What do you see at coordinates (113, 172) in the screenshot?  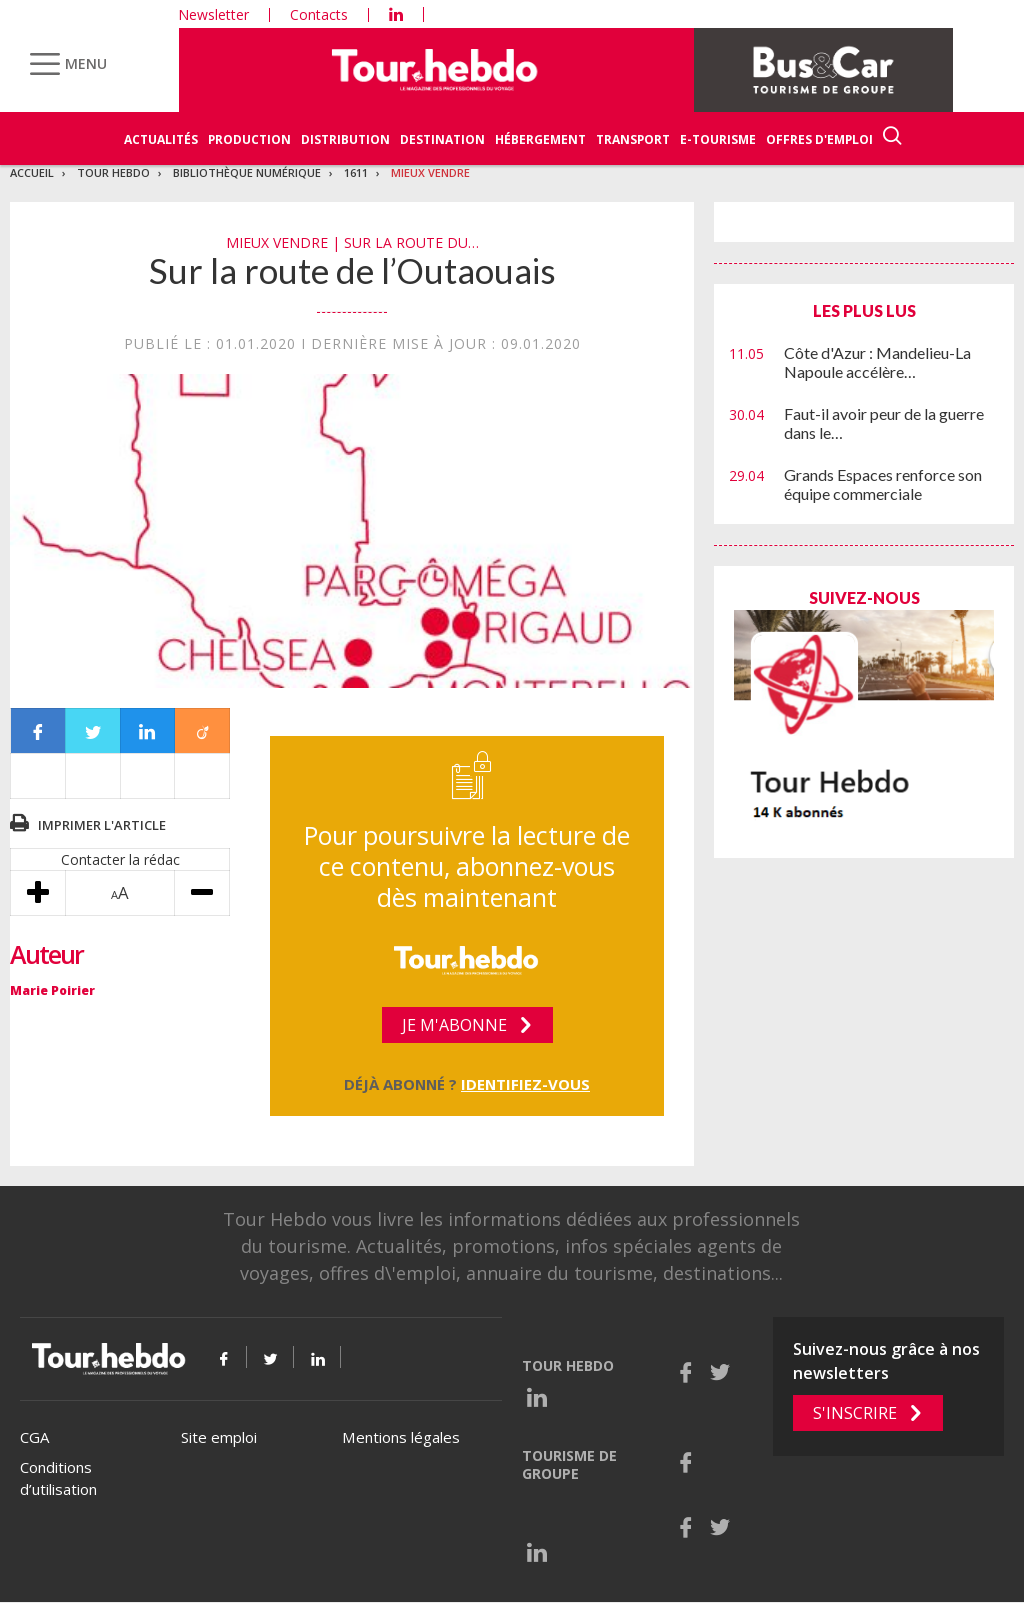 I see `Tour Hebdo` at bounding box center [113, 172].